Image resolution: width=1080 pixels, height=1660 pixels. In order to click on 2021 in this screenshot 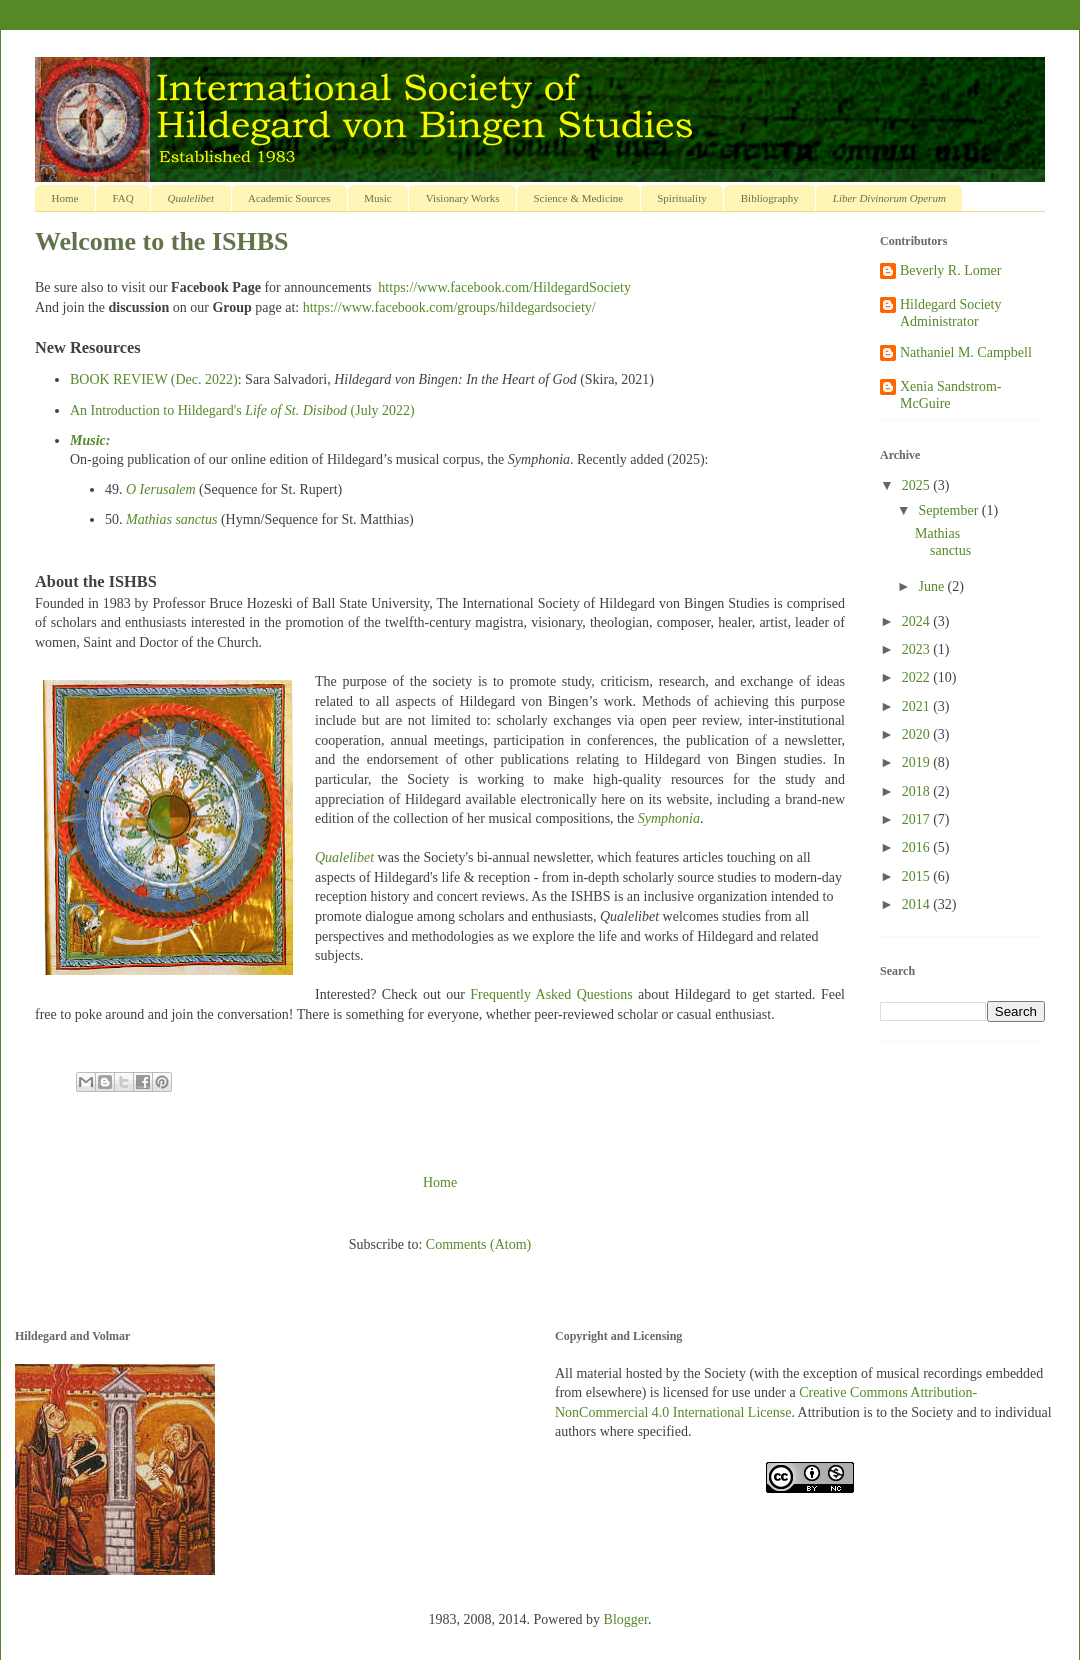, I will do `click(918, 706)`.